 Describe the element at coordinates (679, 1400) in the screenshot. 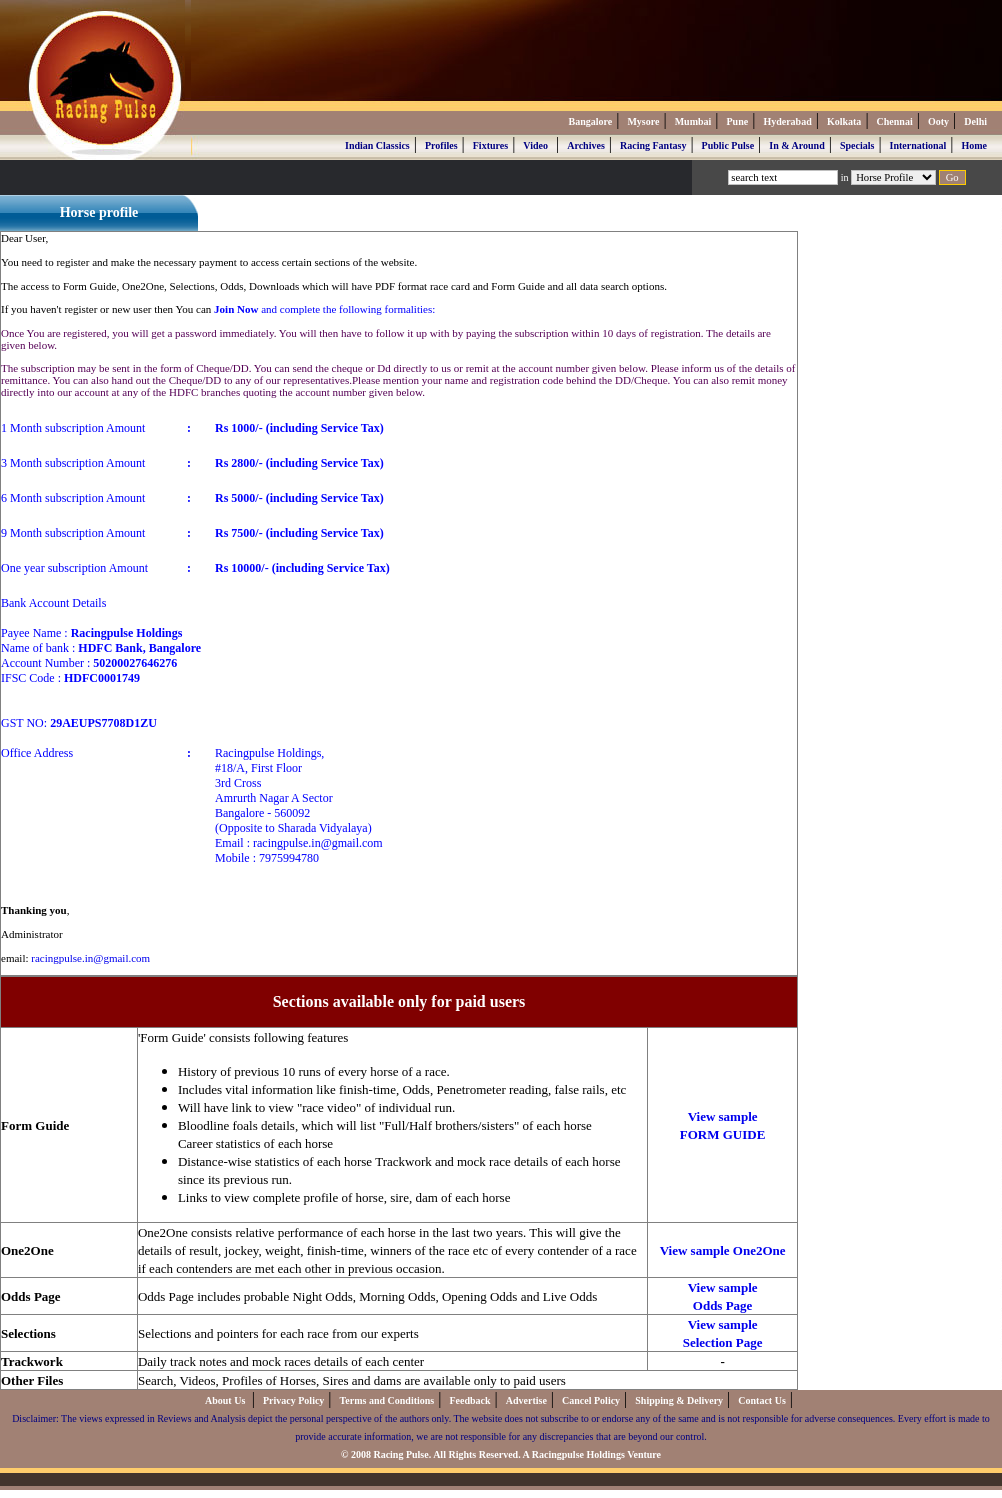

I see `Shipping & Delivery` at that location.